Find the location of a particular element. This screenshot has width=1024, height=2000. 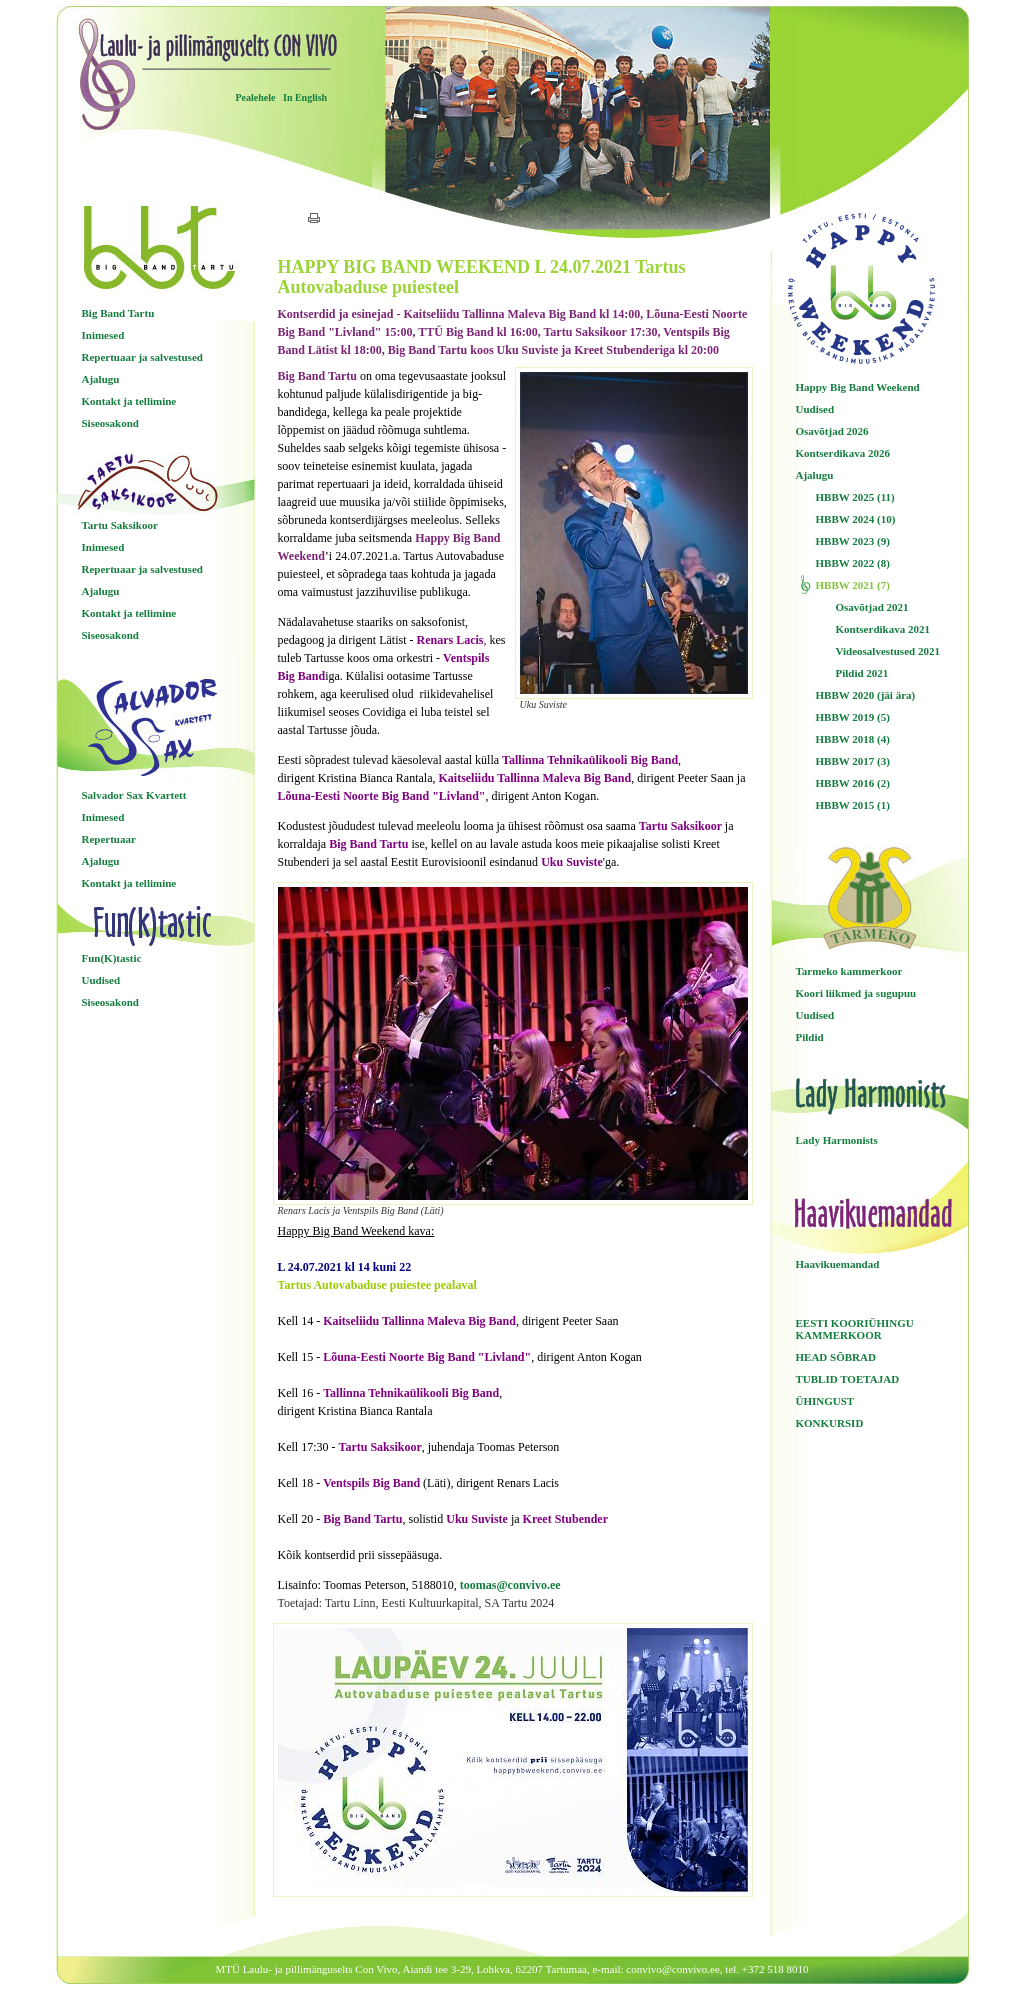

HBBW 2023 (9) is located at coordinates (853, 541).